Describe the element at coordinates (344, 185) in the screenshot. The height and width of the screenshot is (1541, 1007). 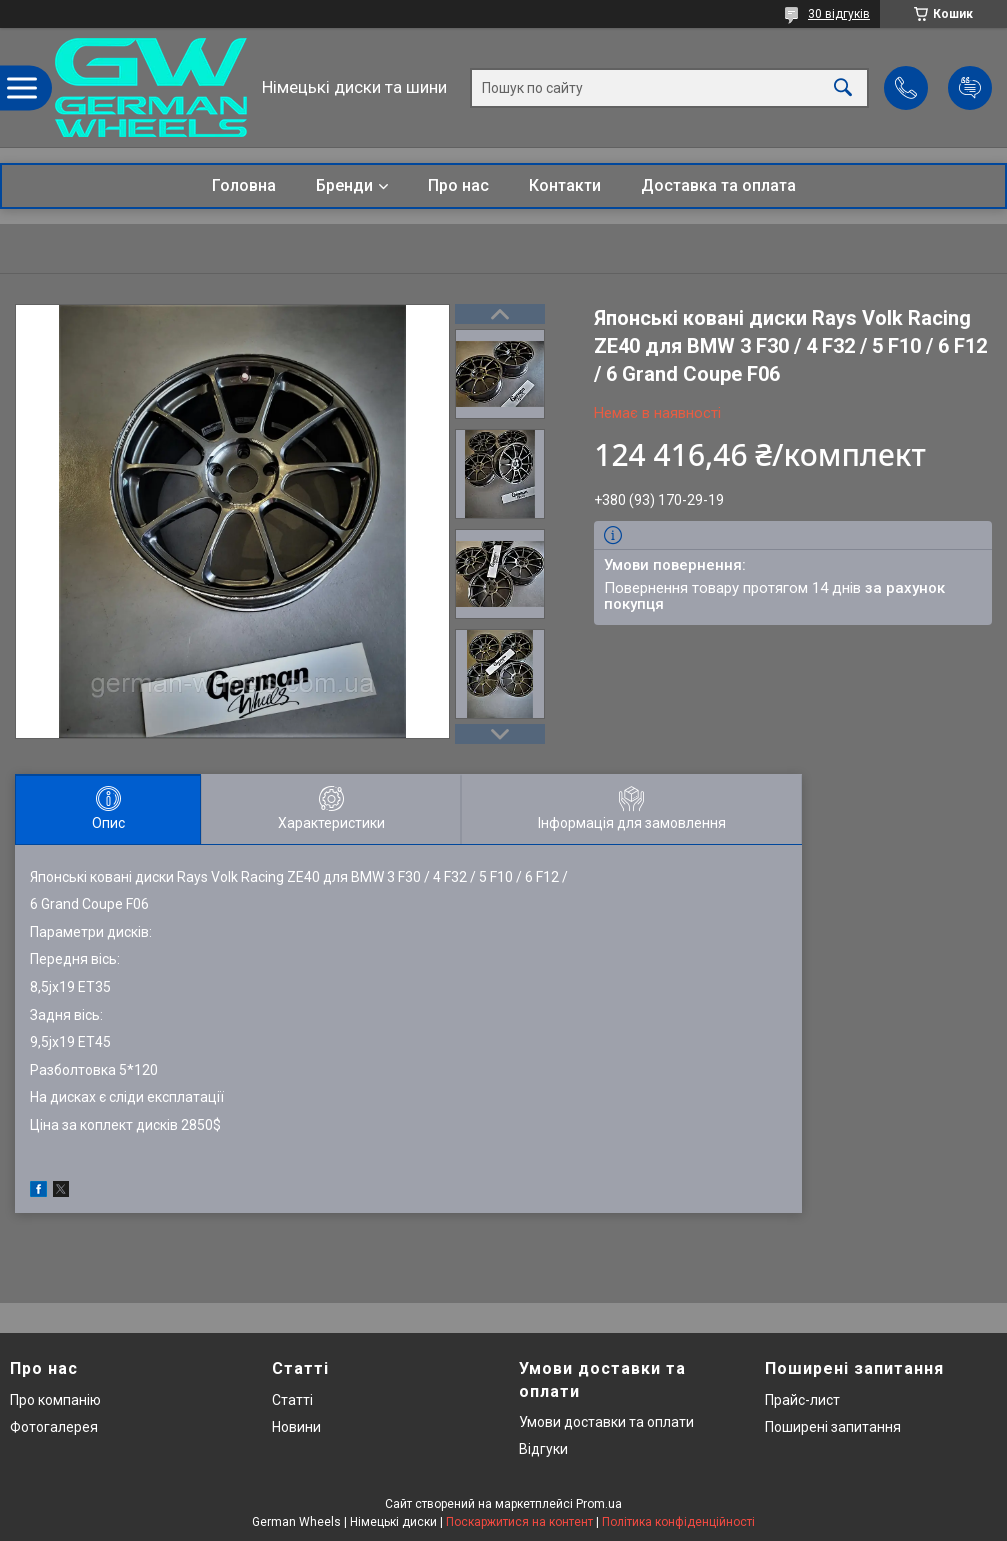
I see `Бренди` at that location.